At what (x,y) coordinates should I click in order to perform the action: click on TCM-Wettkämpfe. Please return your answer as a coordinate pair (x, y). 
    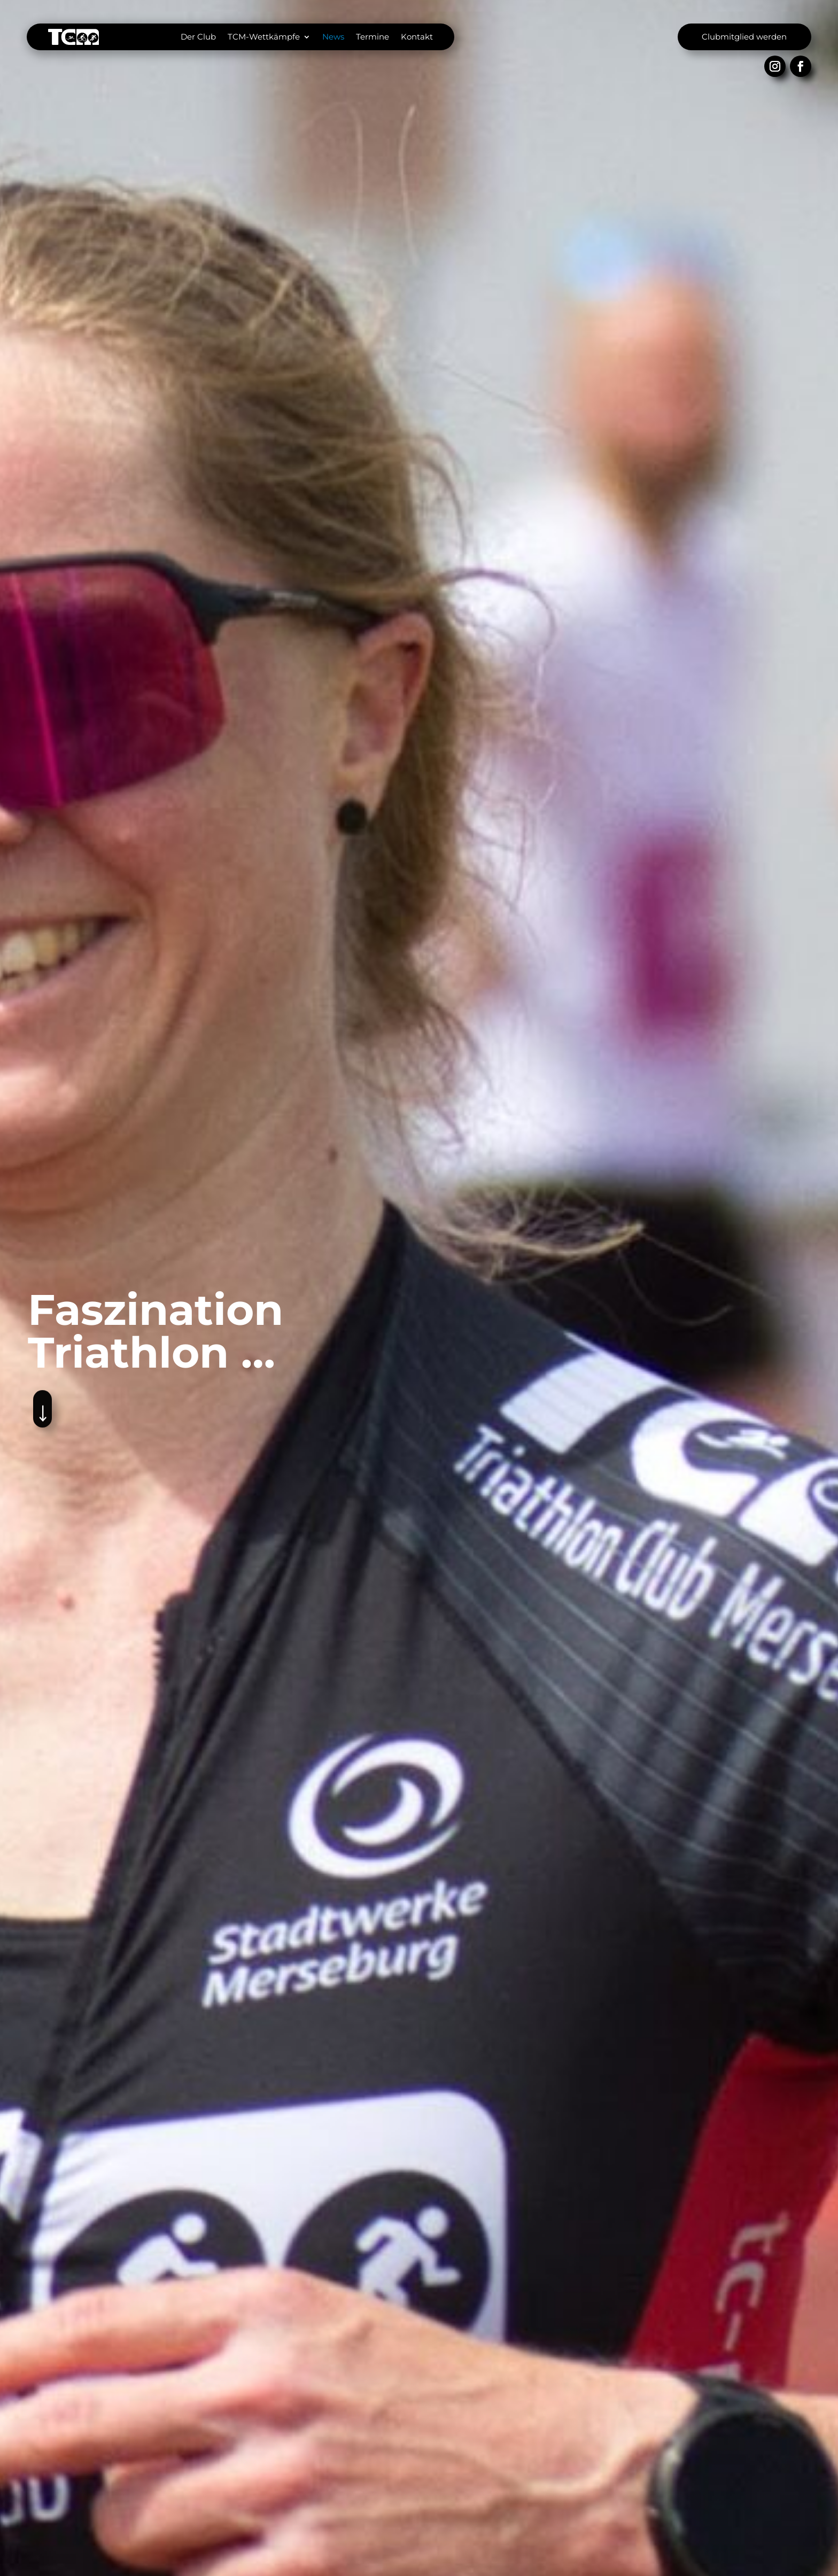
    Looking at the image, I should click on (264, 37).